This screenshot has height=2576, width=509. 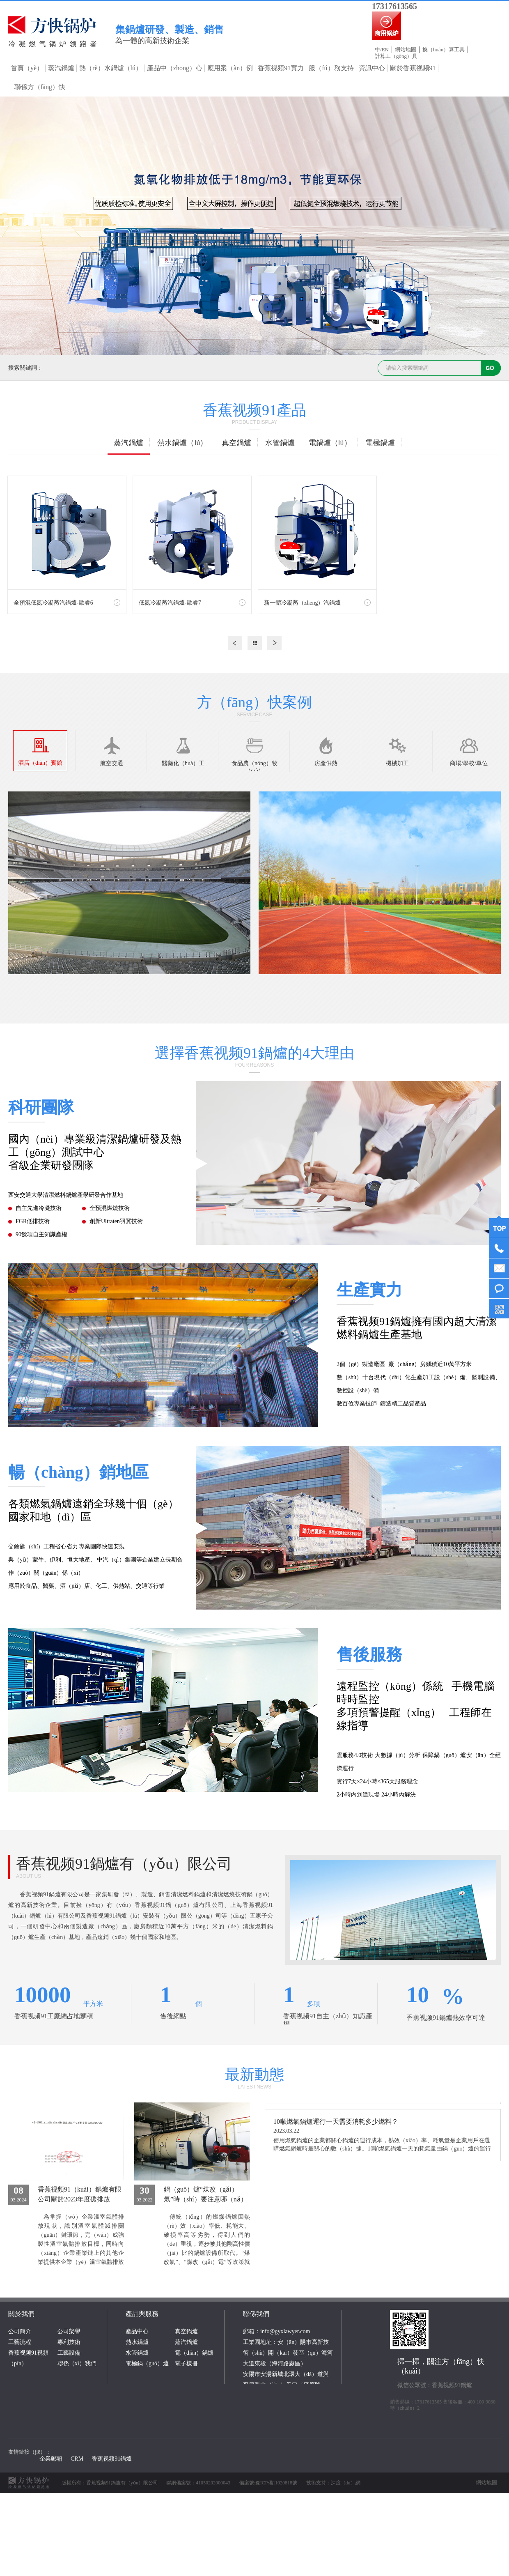 I want to click on 專利技術, so click(x=68, y=2342).